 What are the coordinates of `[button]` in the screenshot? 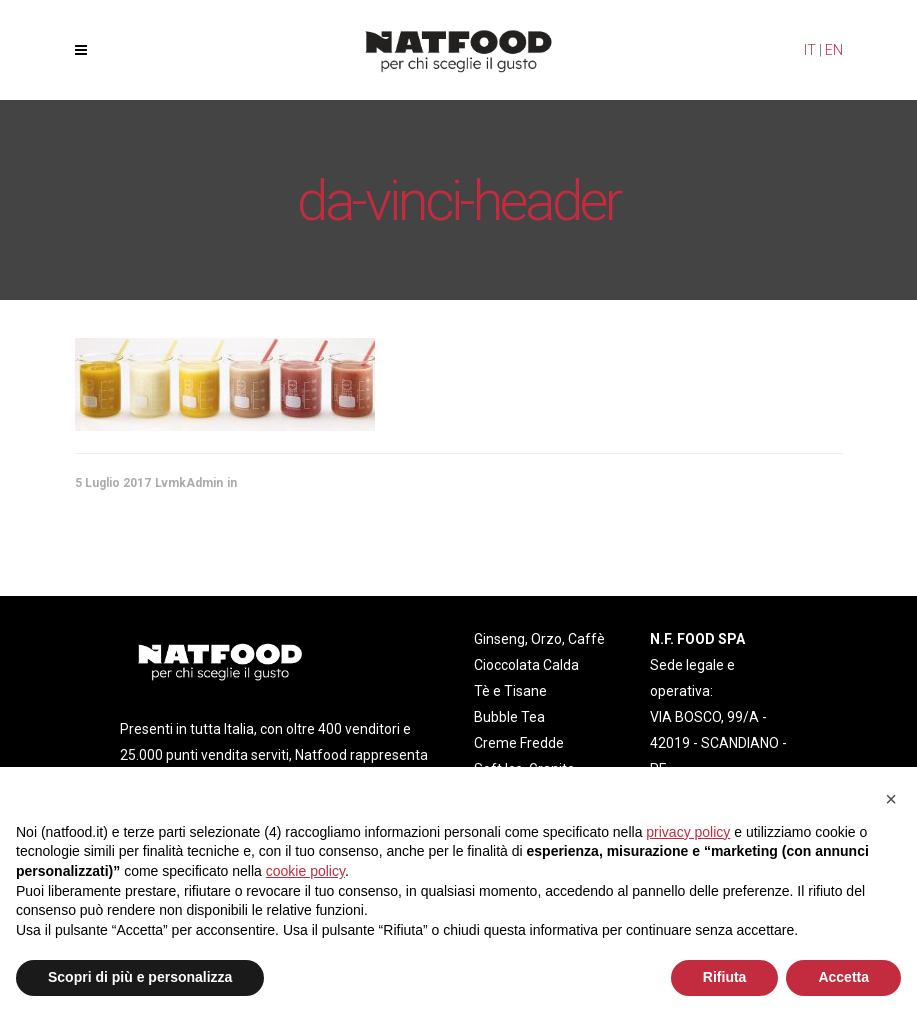 It's located at (891, 799).